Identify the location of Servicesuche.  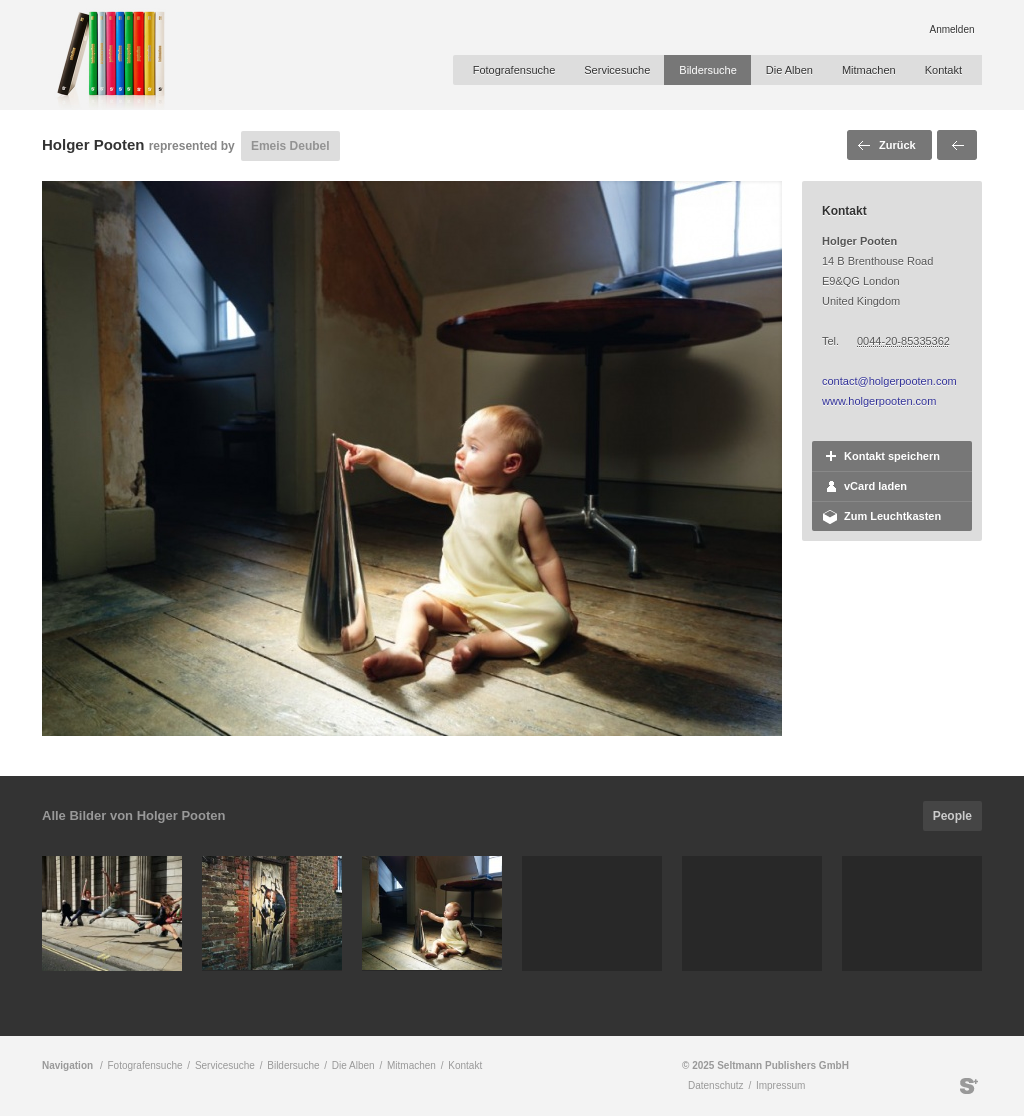
(617, 70).